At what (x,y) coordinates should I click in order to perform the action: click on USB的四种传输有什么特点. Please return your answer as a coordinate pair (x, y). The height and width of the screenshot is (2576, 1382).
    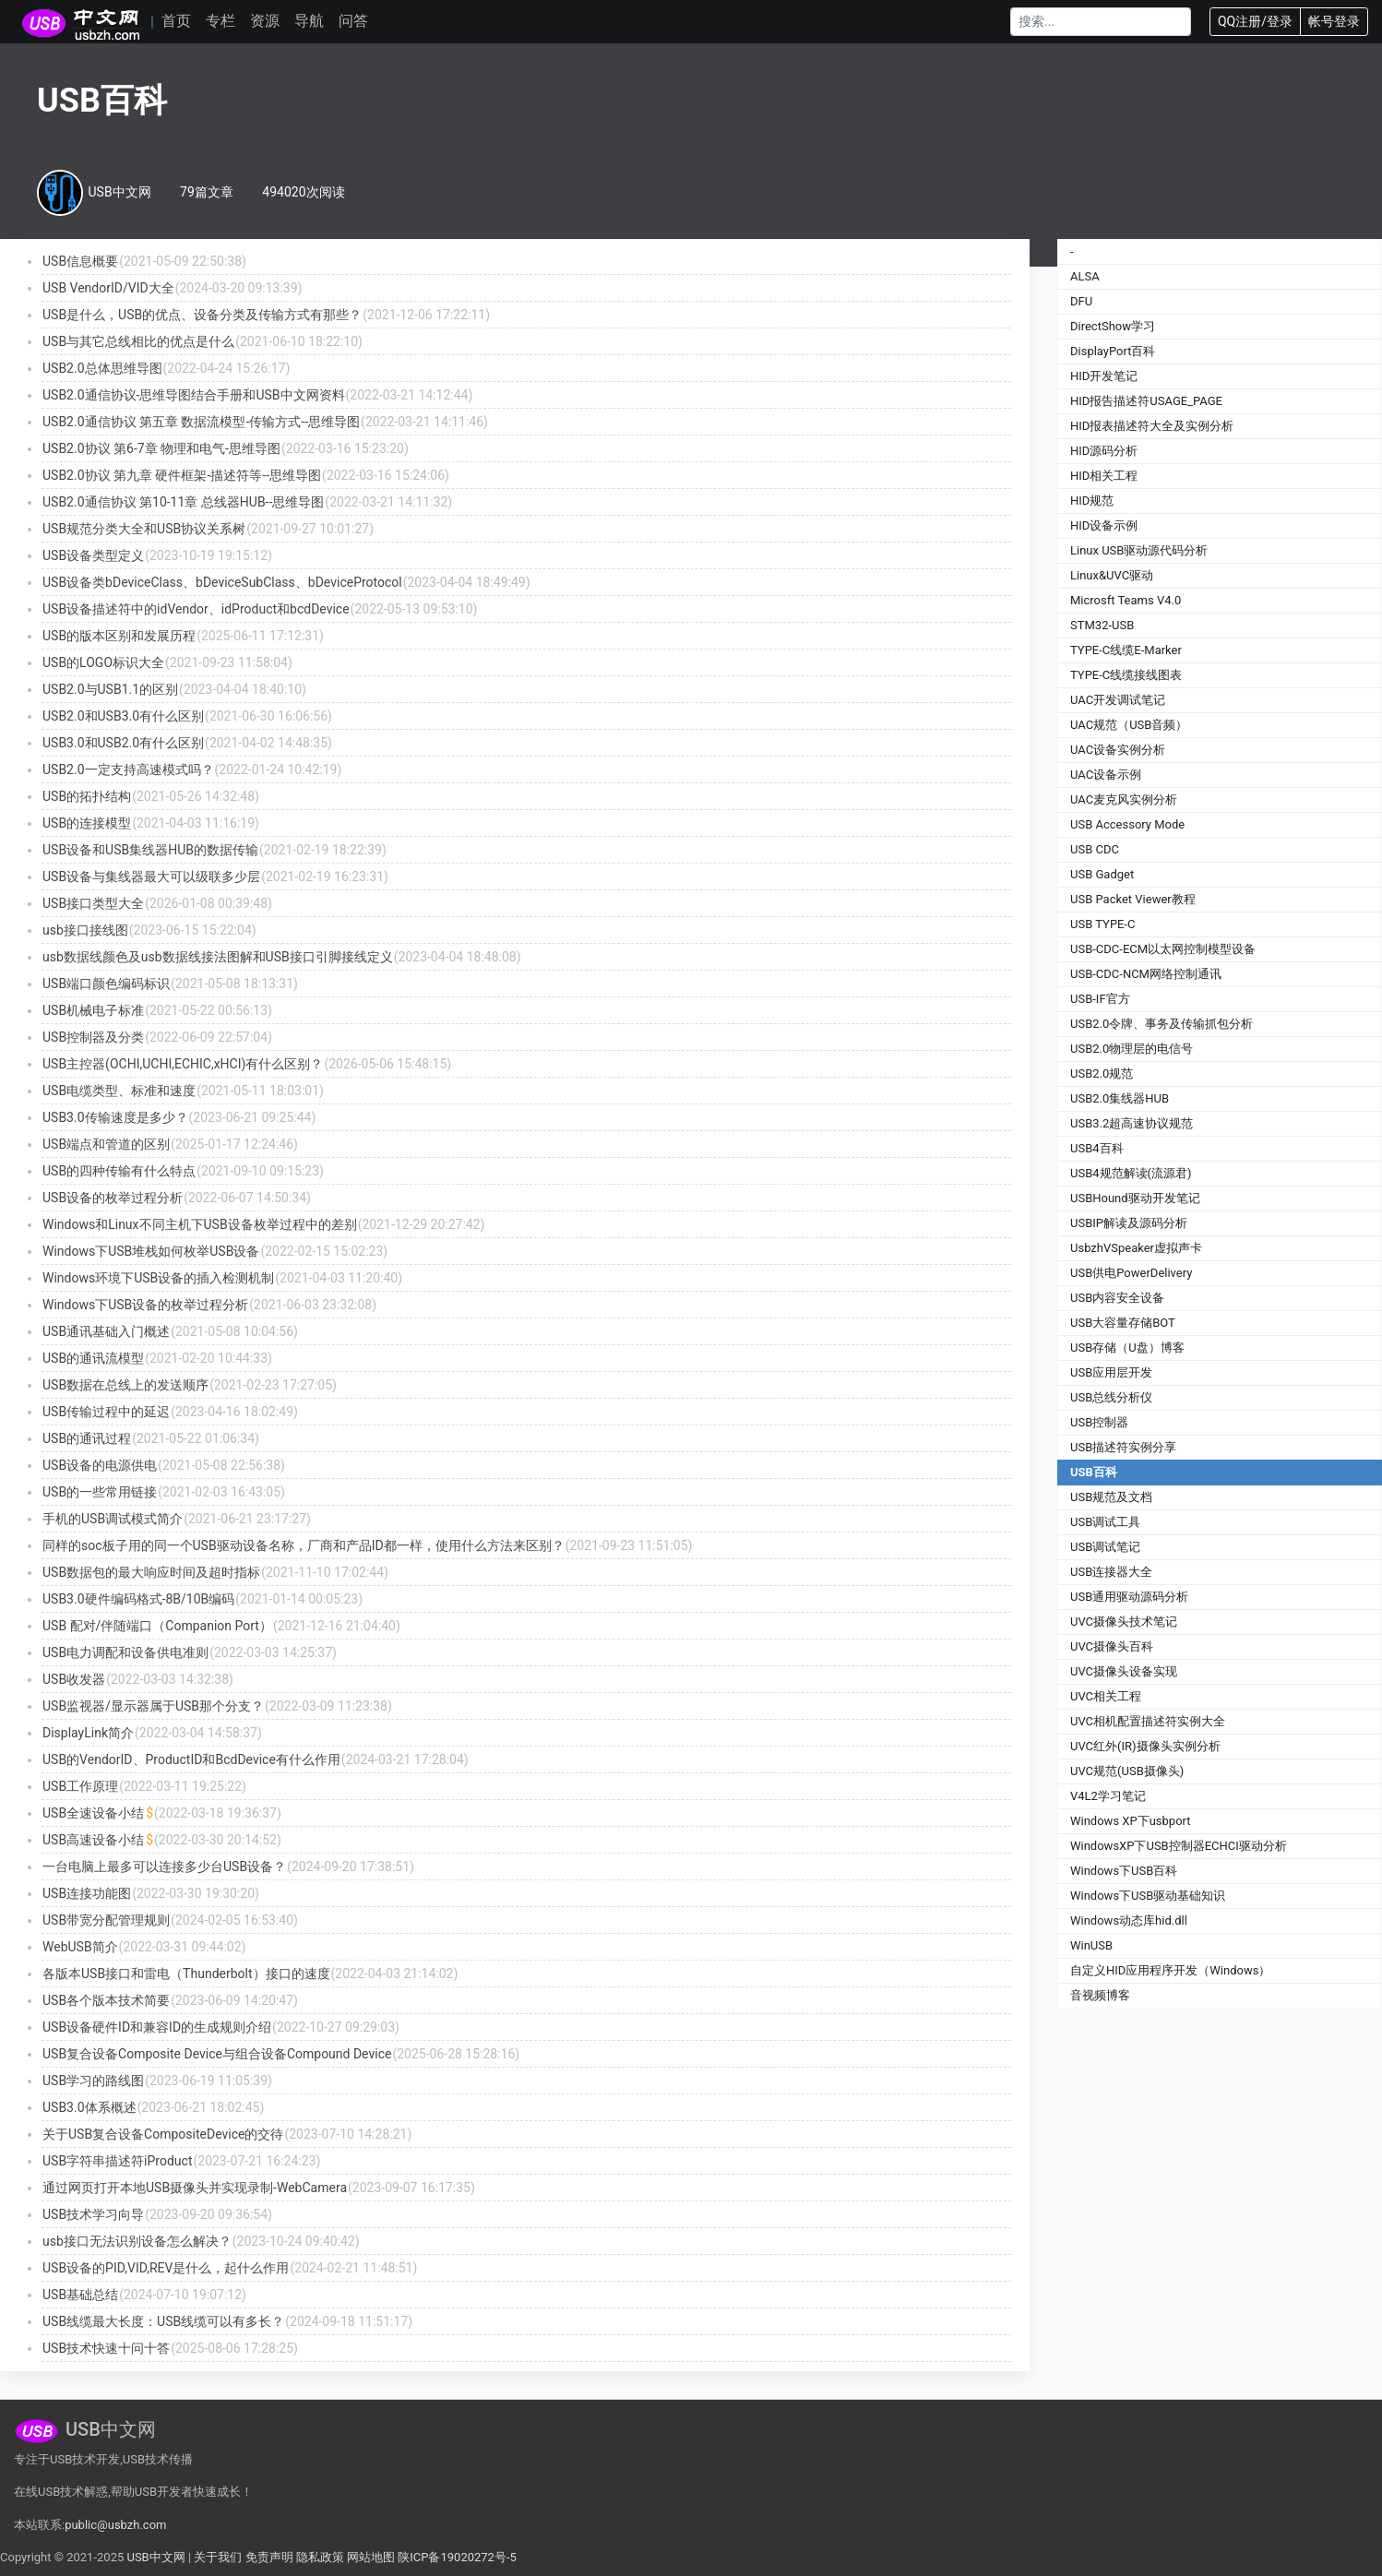
    Looking at the image, I should click on (119, 1170).